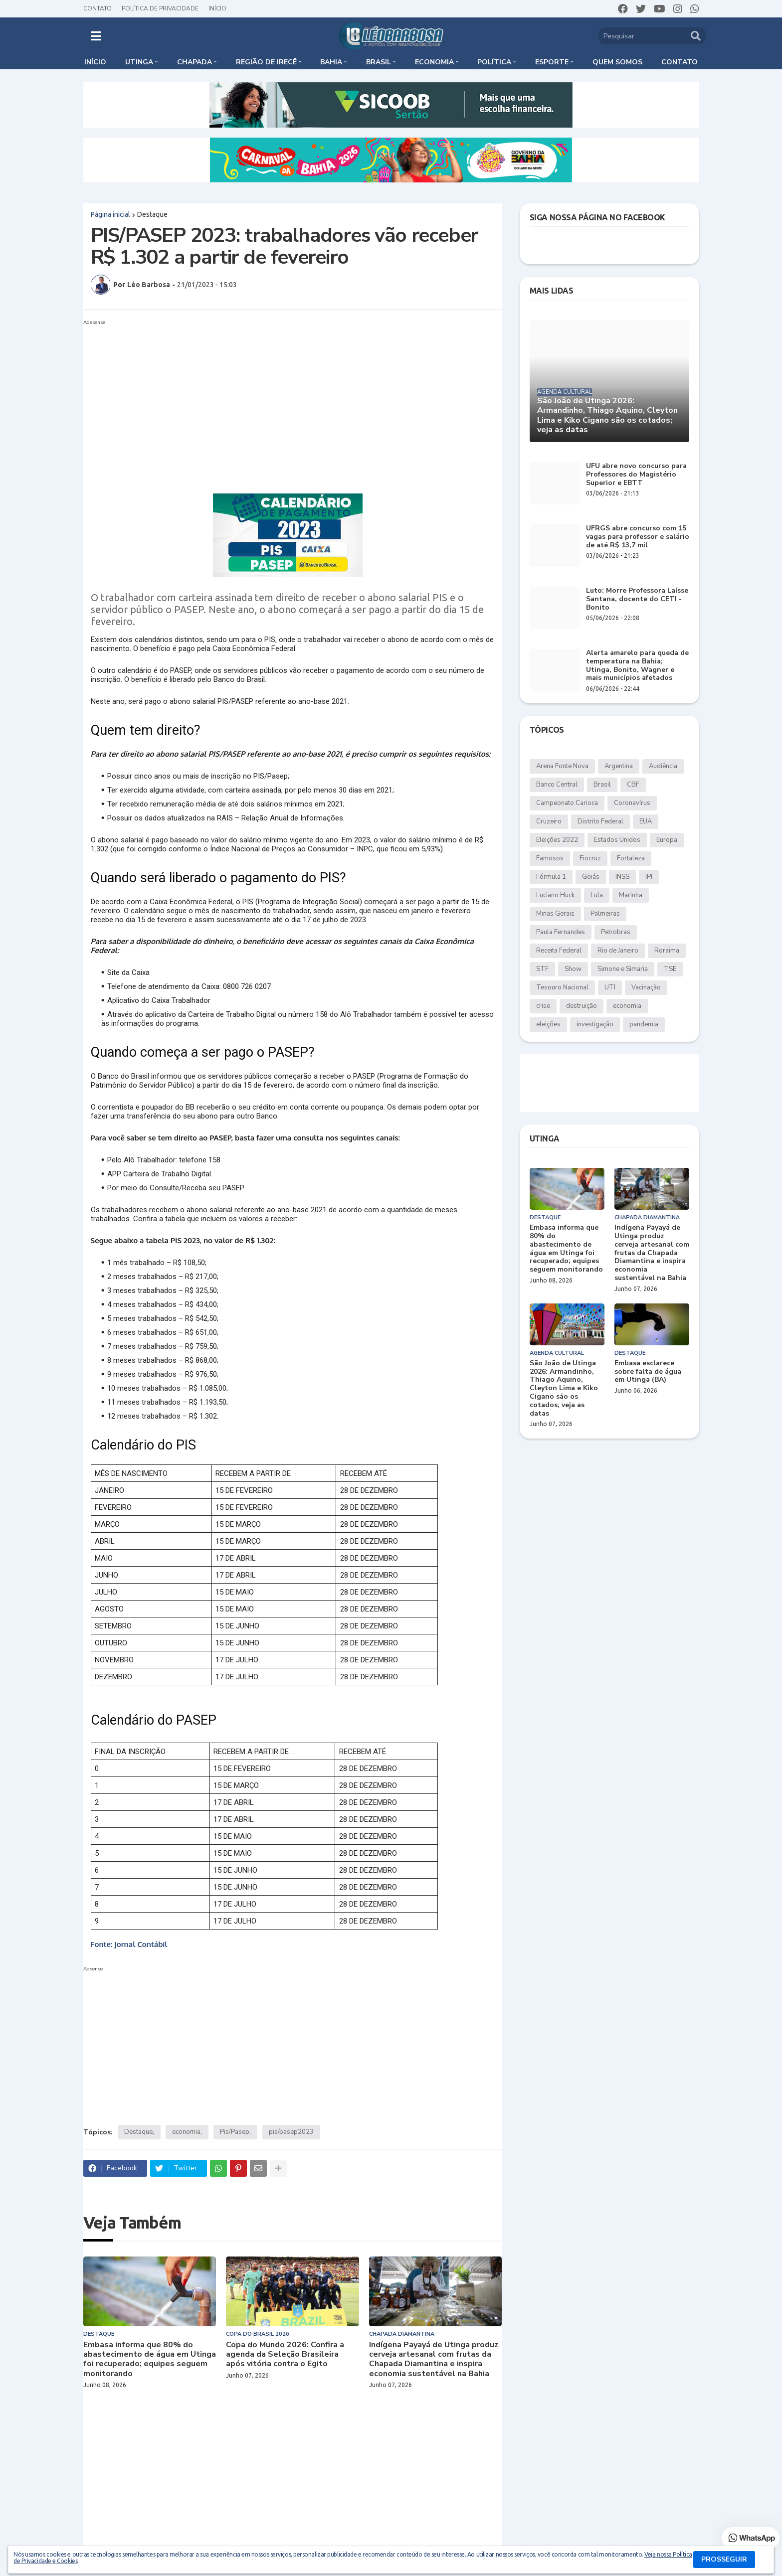 The image size is (782, 2576). Describe the element at coordinates (95, 62) in the screenshot. I see `Início [menuitem]` at that location.